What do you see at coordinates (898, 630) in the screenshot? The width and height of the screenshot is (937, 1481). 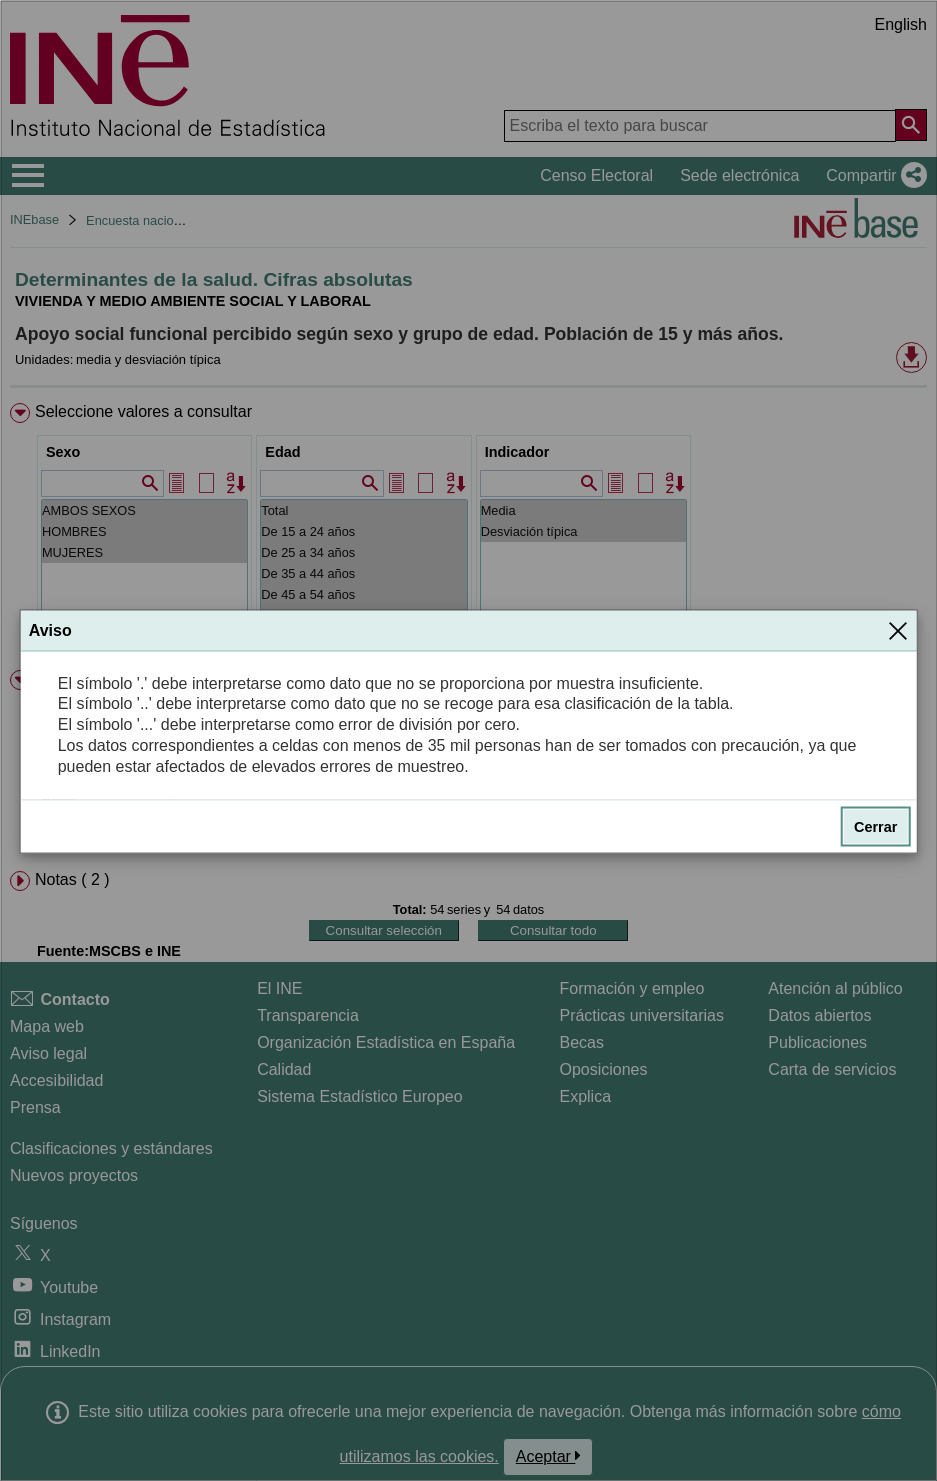 I see `[Cerrar]` at bounding box center [898, 630].